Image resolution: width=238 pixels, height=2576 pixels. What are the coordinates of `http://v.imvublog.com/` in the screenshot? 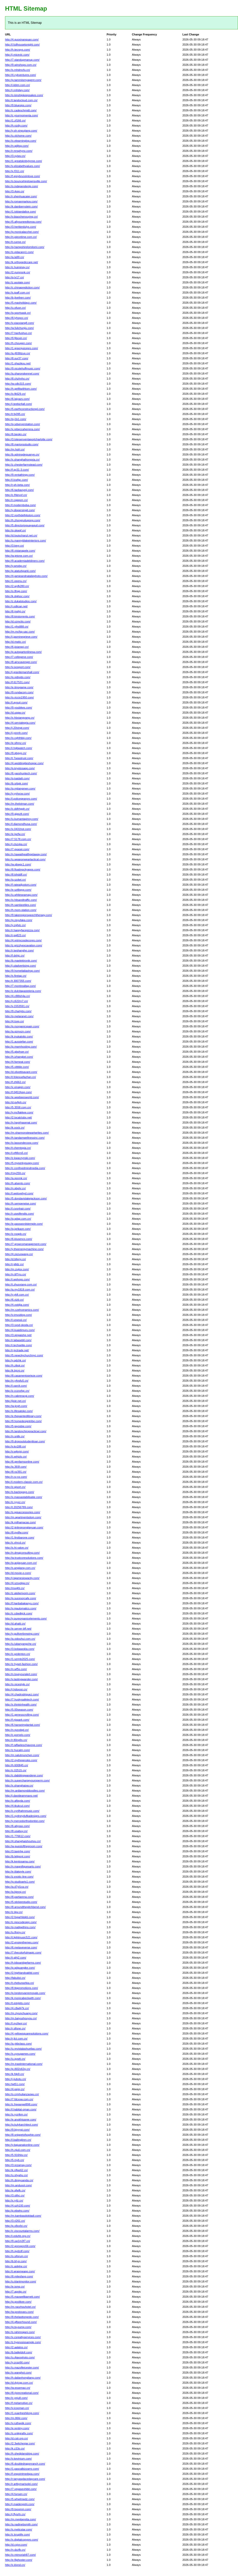 It's located at (18, 1314).